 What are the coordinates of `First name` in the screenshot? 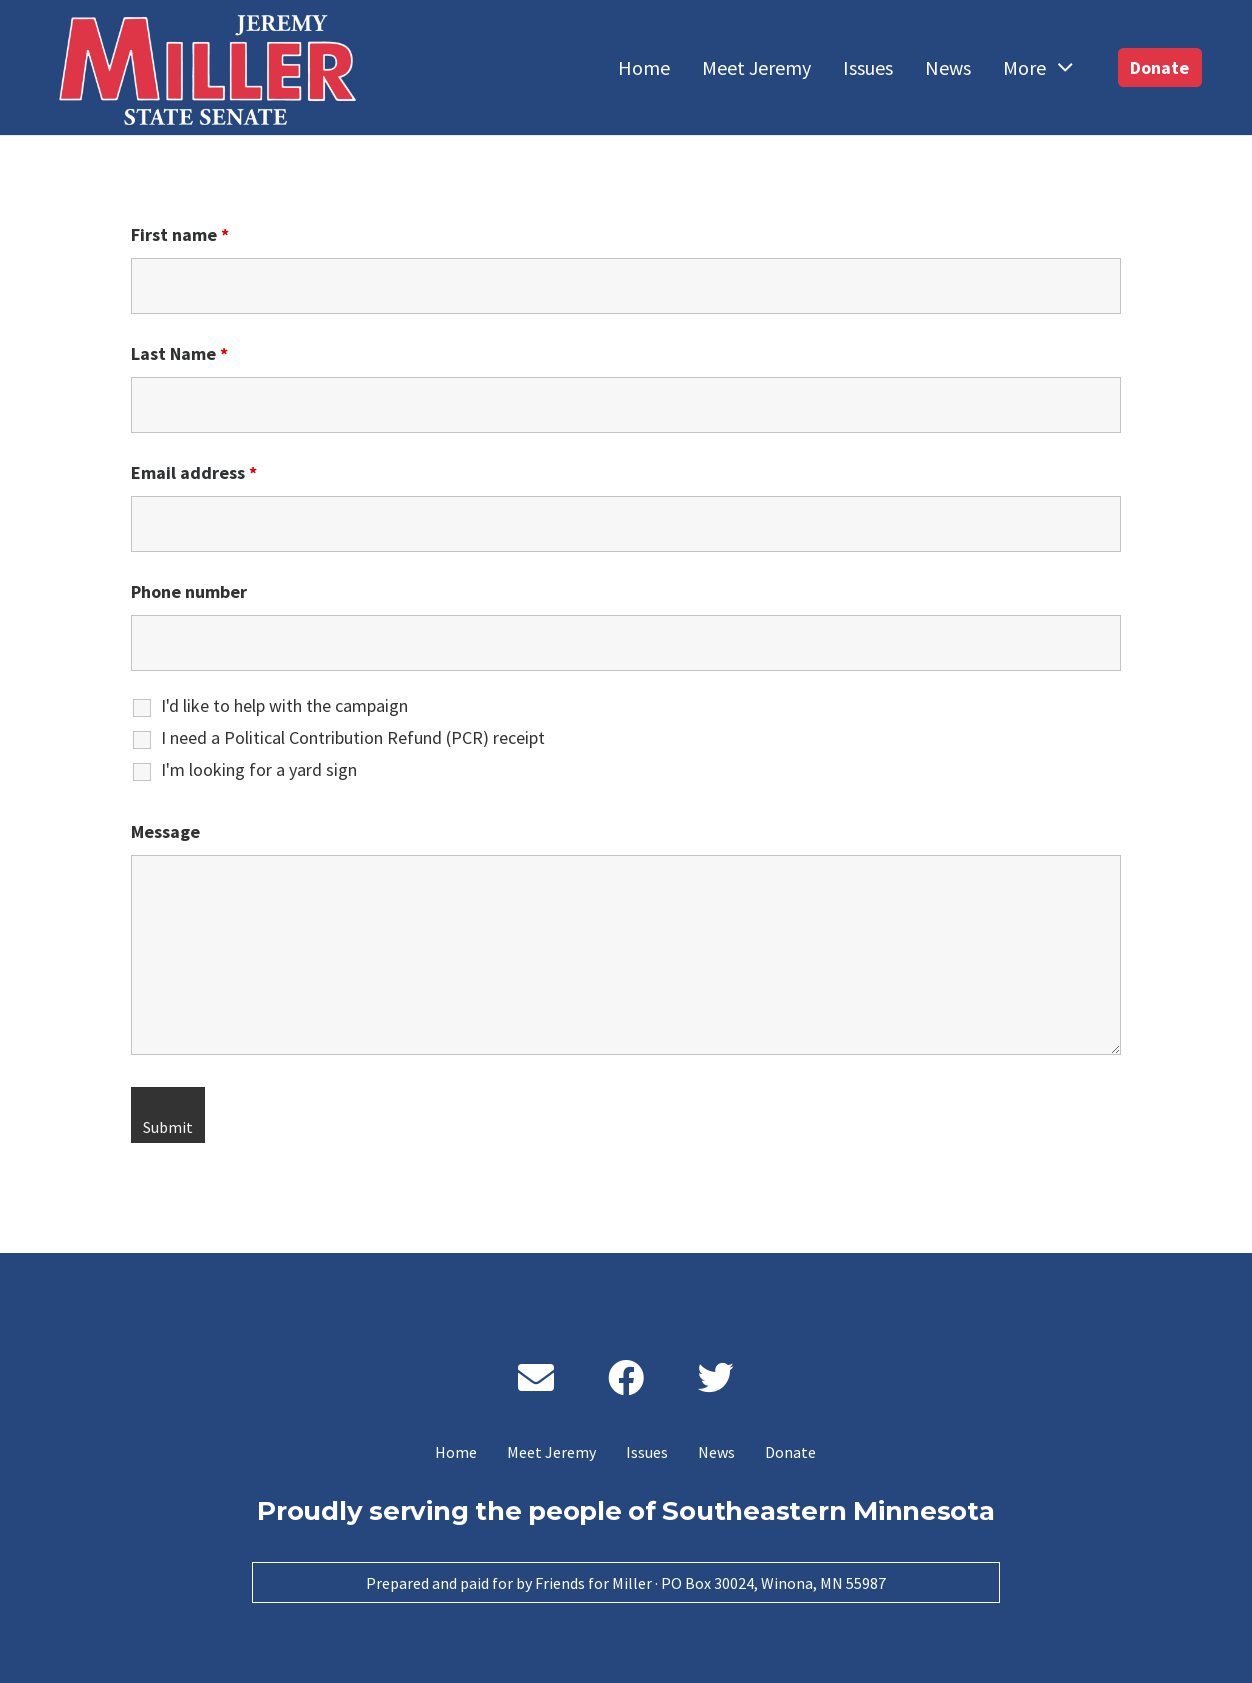 It's located at (180, 234).